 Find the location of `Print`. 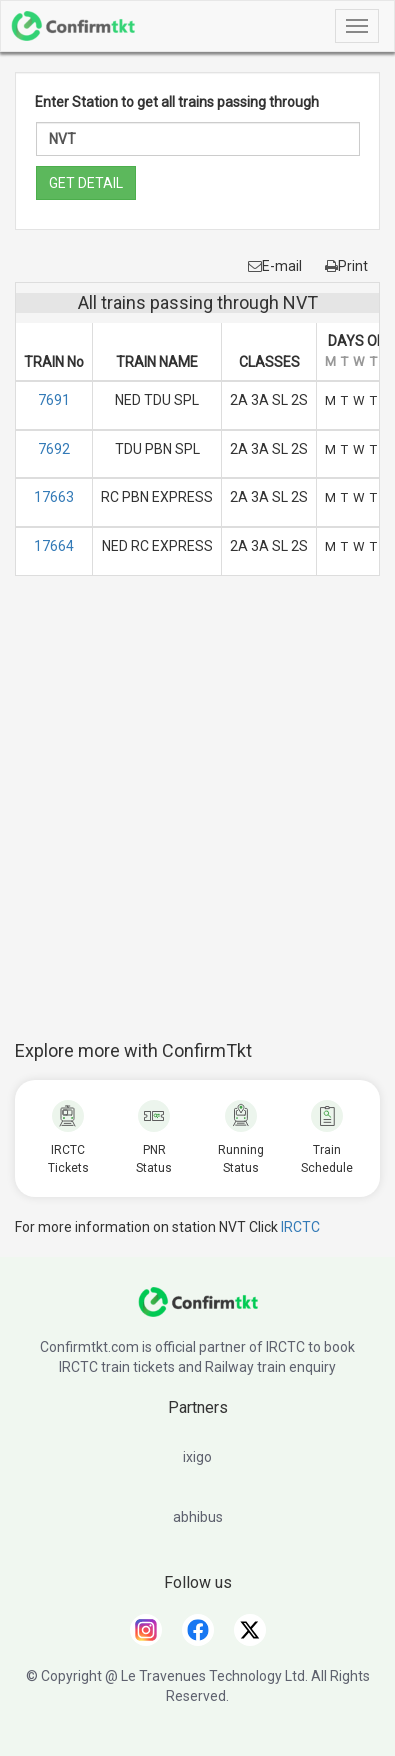

Print is located at coordinates (346, 266).